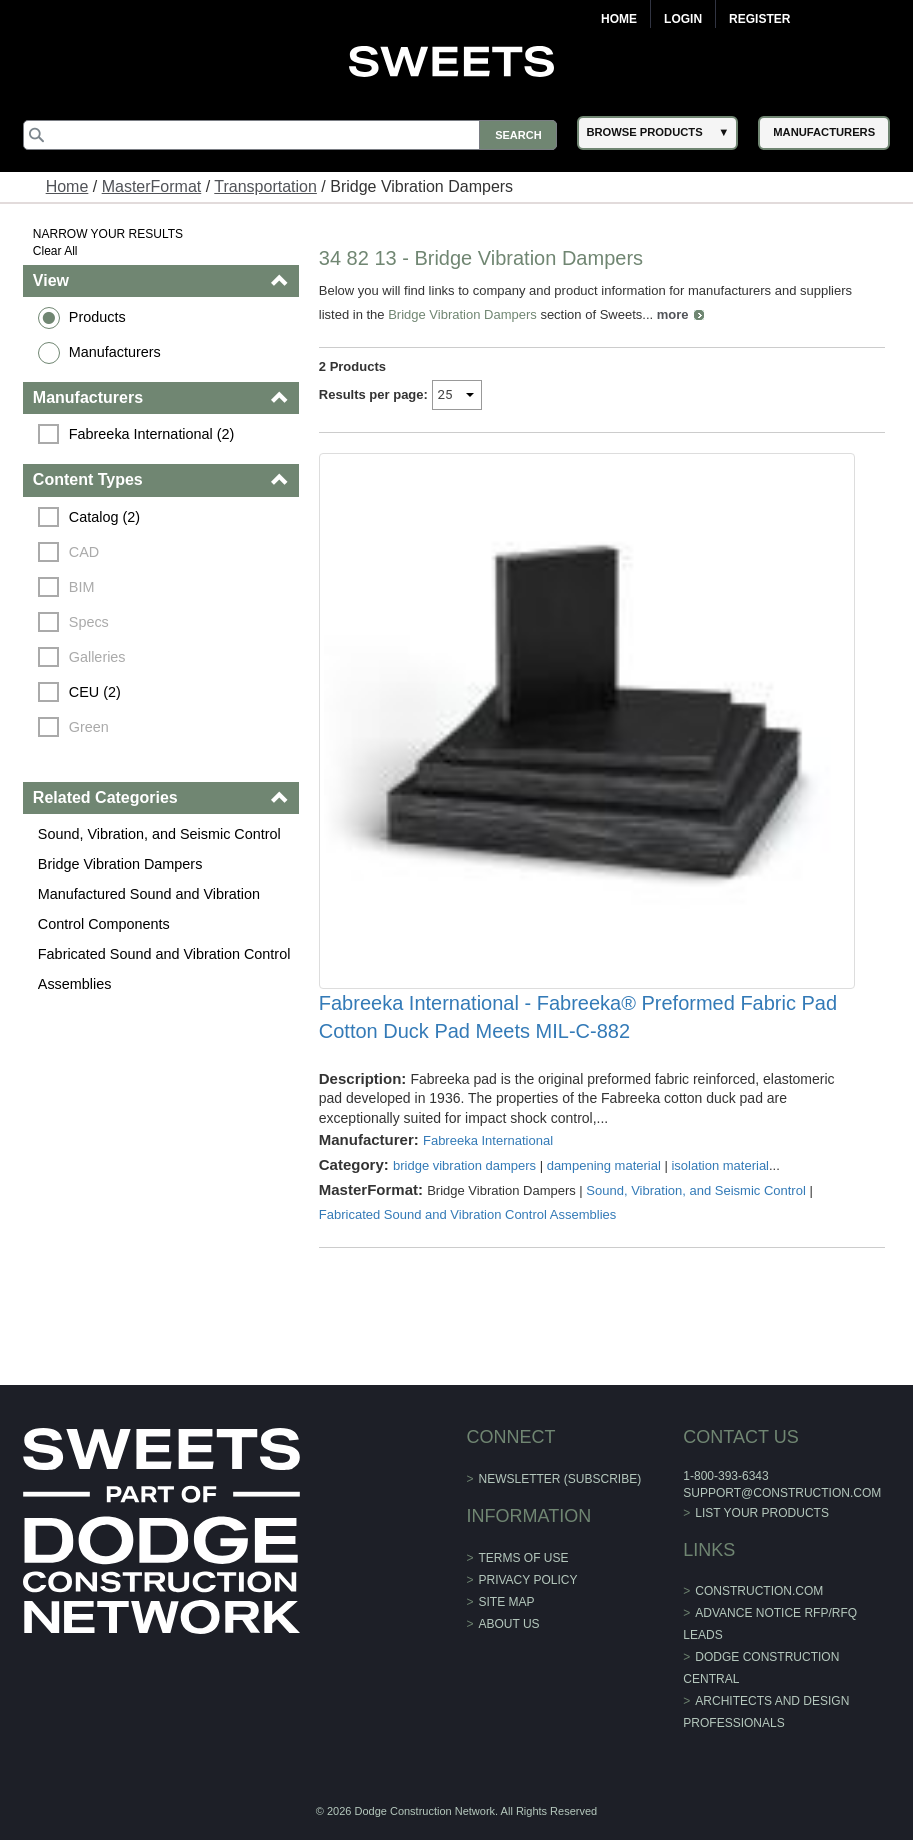 The image size is (913, 1840). Describe the element at coordinates (120, 864) in the screenshot. I see `Bridge Vibration Dampers` at that location.